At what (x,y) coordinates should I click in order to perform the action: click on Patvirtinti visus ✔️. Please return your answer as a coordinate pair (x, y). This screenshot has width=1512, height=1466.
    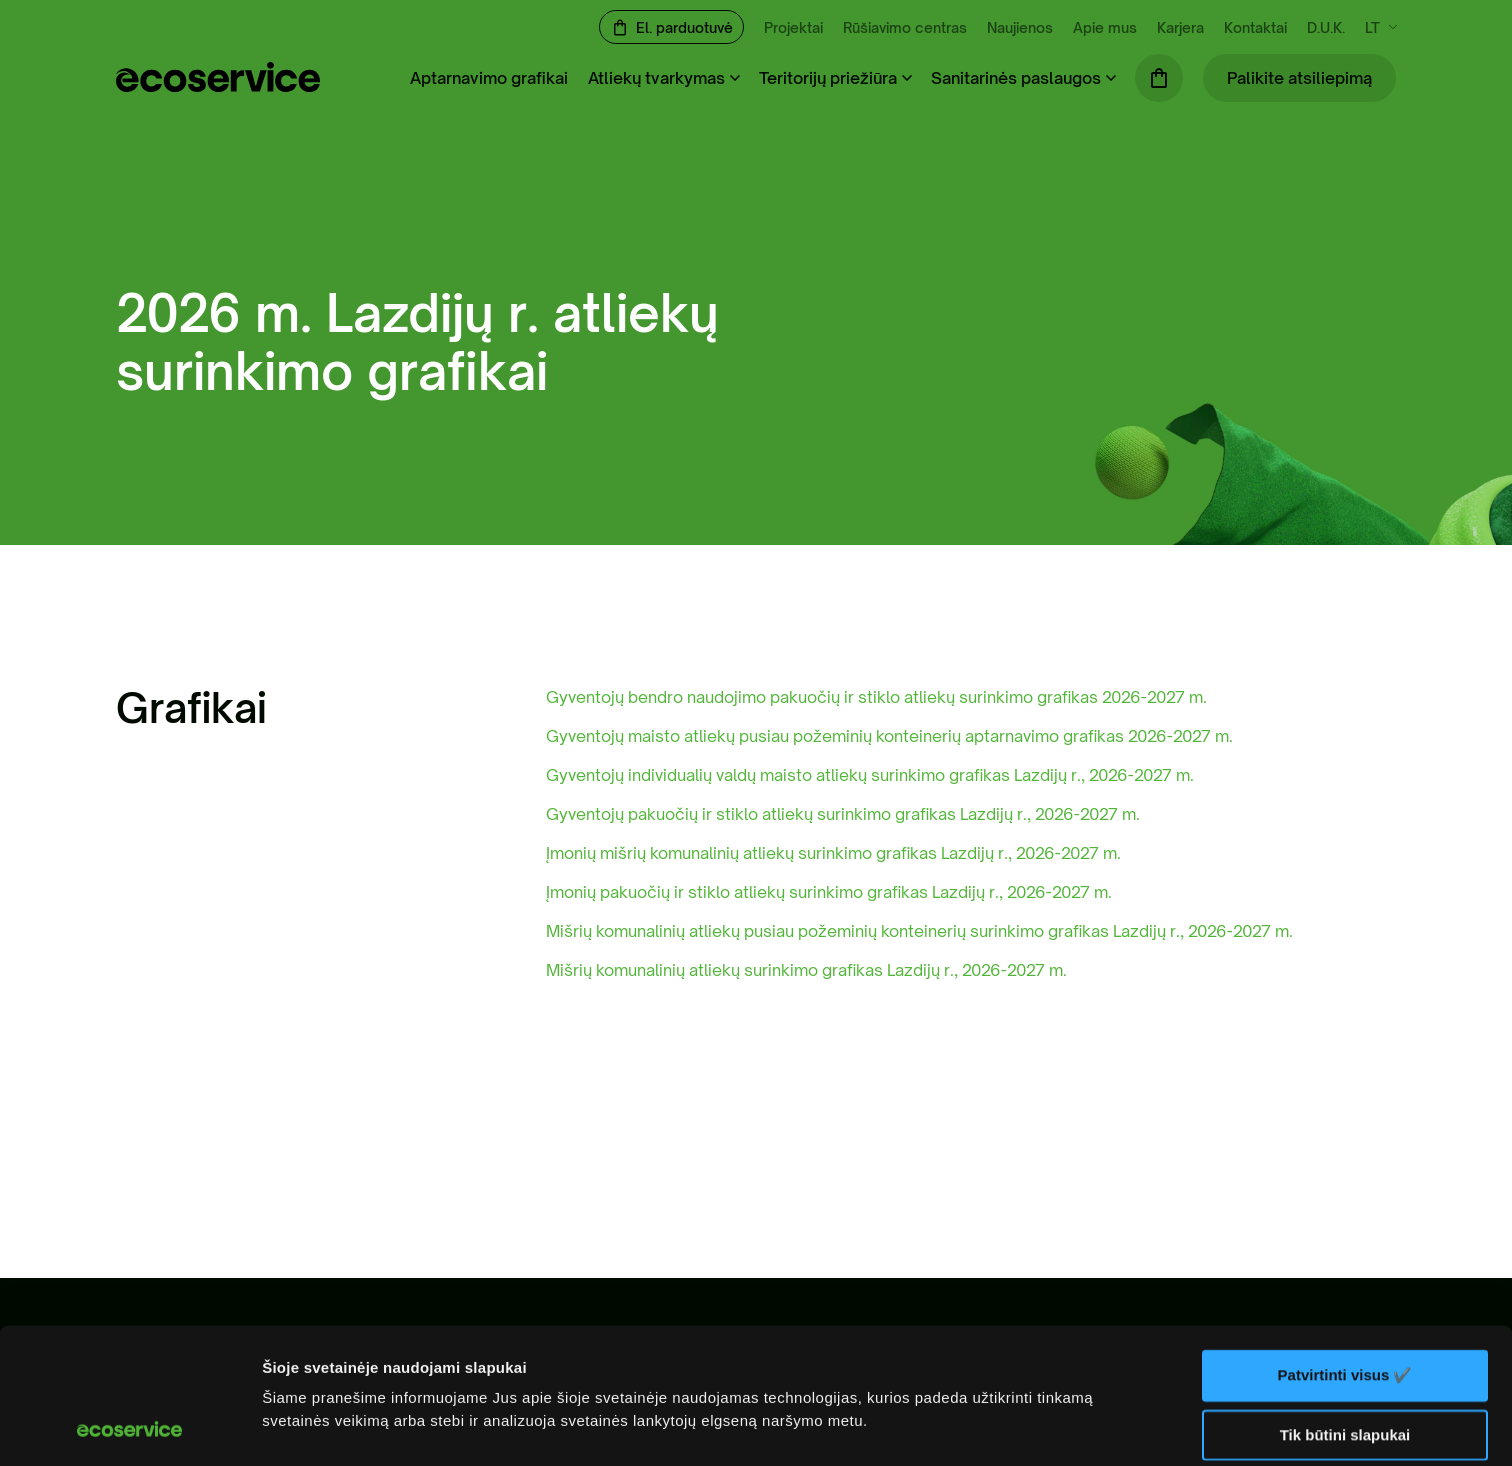
    Looking at the image, I should click on (1345, 1248).